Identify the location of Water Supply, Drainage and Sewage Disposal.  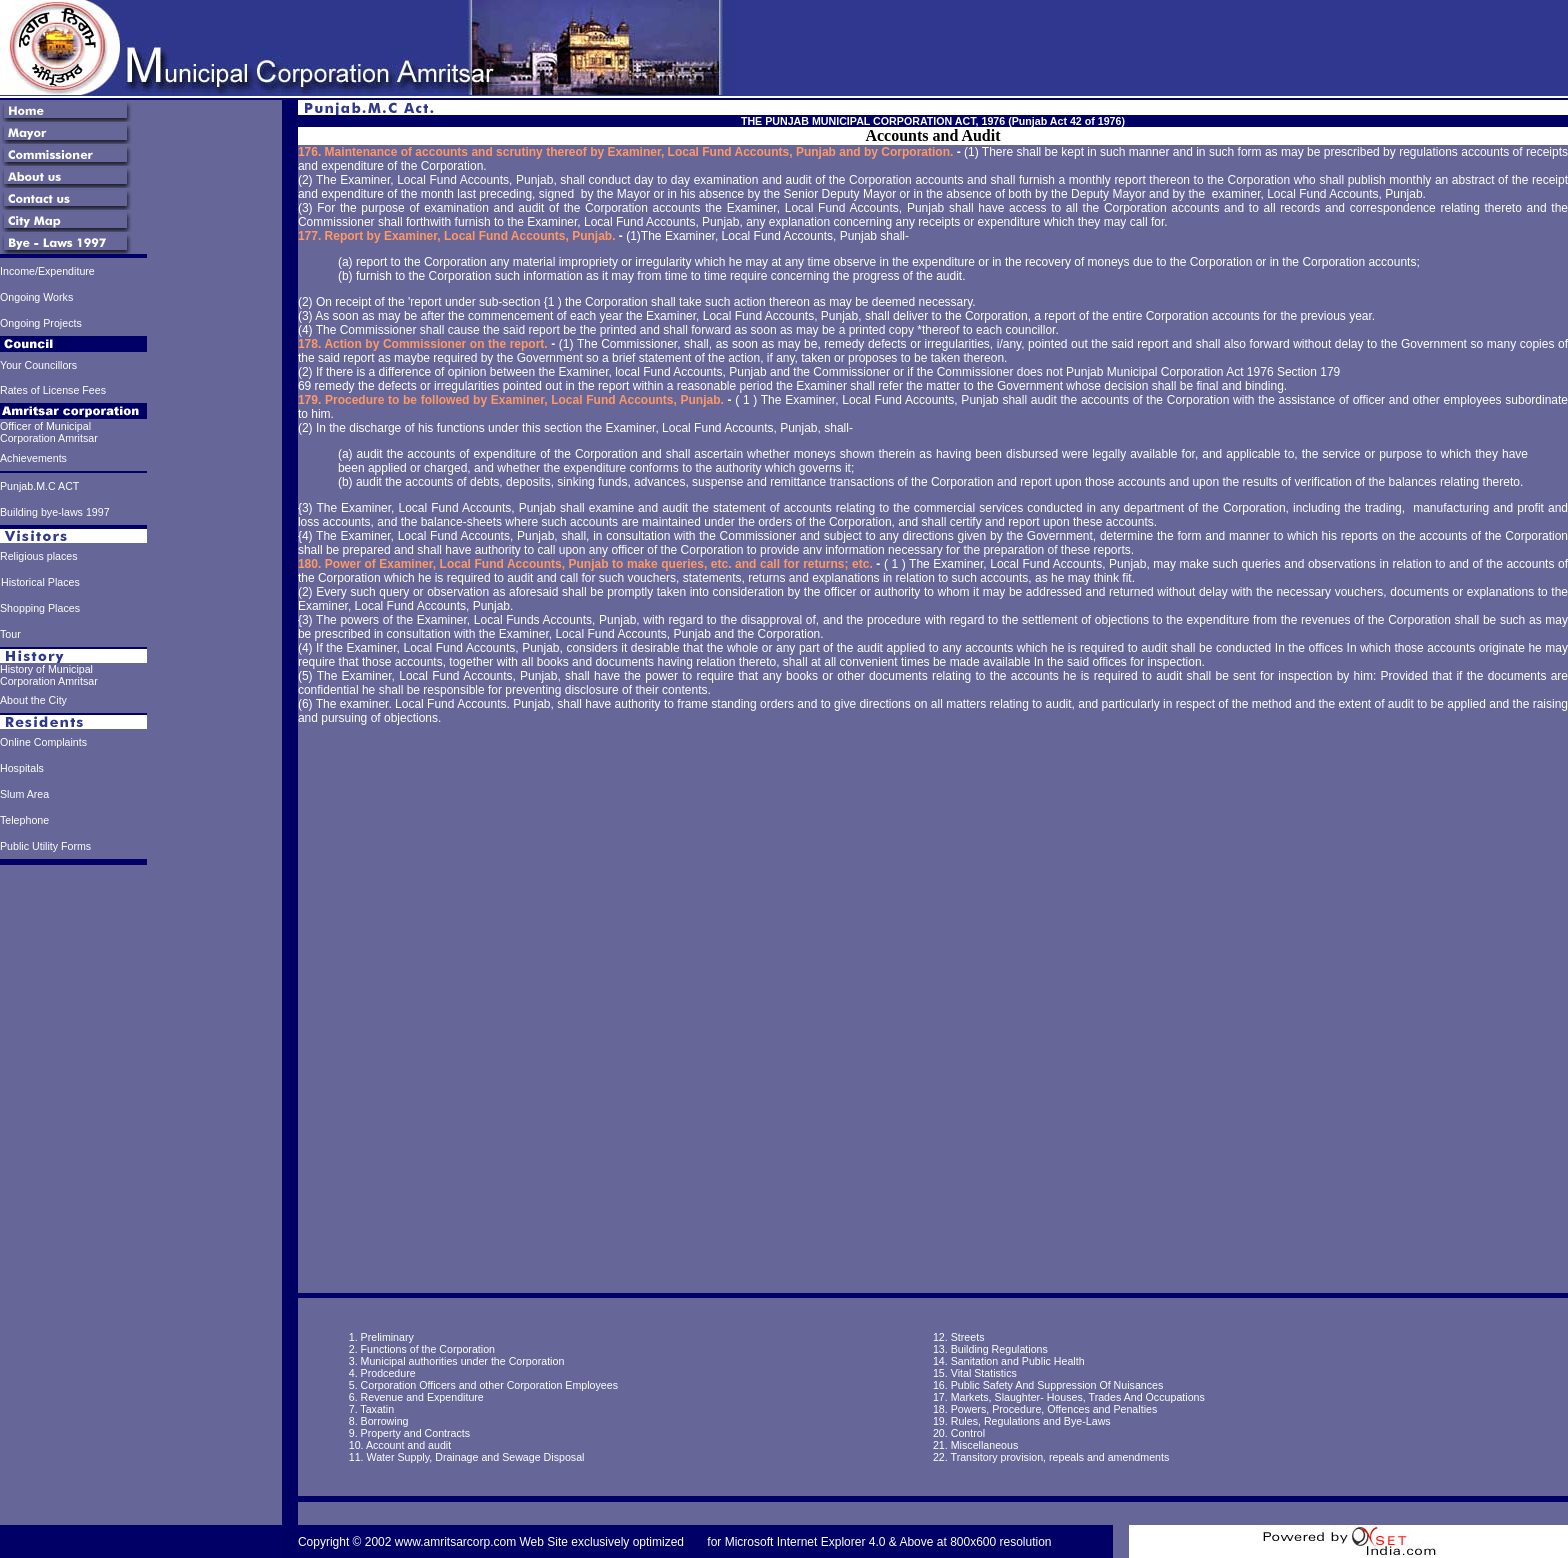
(475, 1457).